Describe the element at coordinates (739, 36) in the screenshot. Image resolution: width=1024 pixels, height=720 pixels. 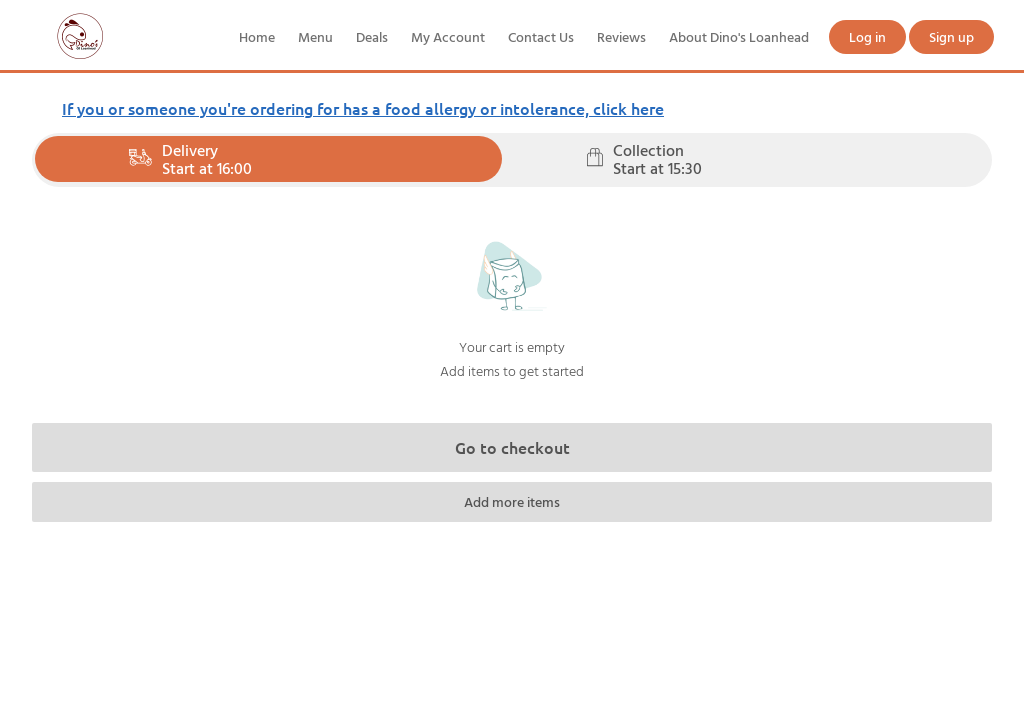
I see `About Dino's Loanhead` at that location.